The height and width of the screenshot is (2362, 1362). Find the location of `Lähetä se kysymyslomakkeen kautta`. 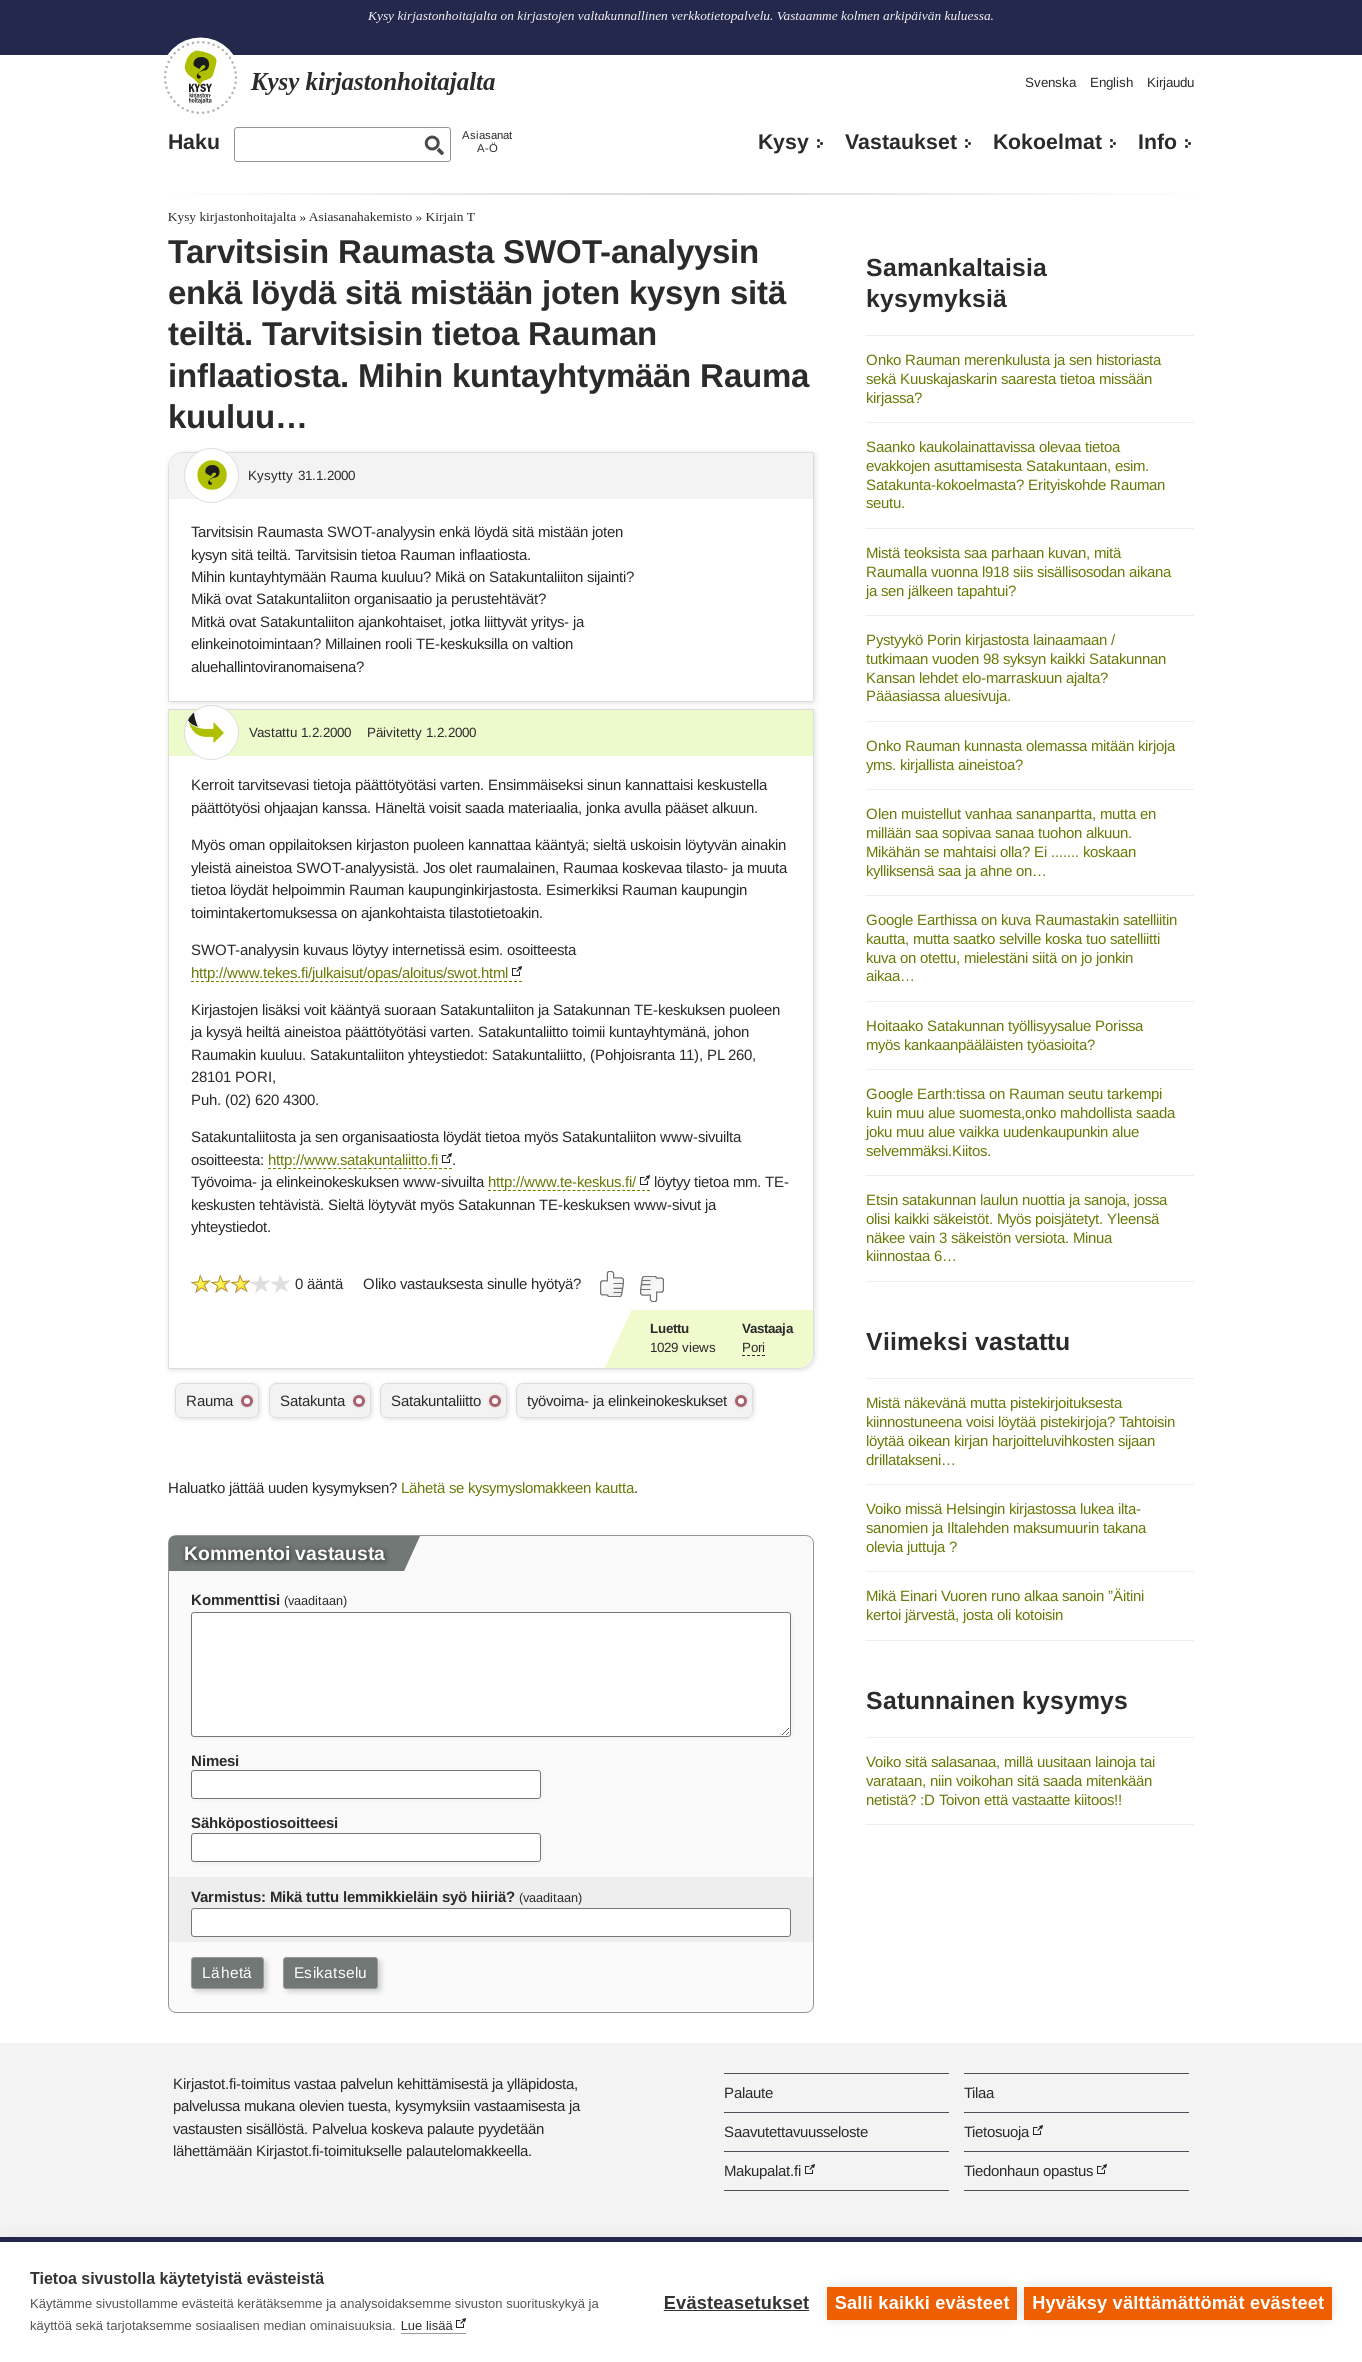

Lähetä se kysymyslomakkeen kautta is located at coordinates (517, 1487).